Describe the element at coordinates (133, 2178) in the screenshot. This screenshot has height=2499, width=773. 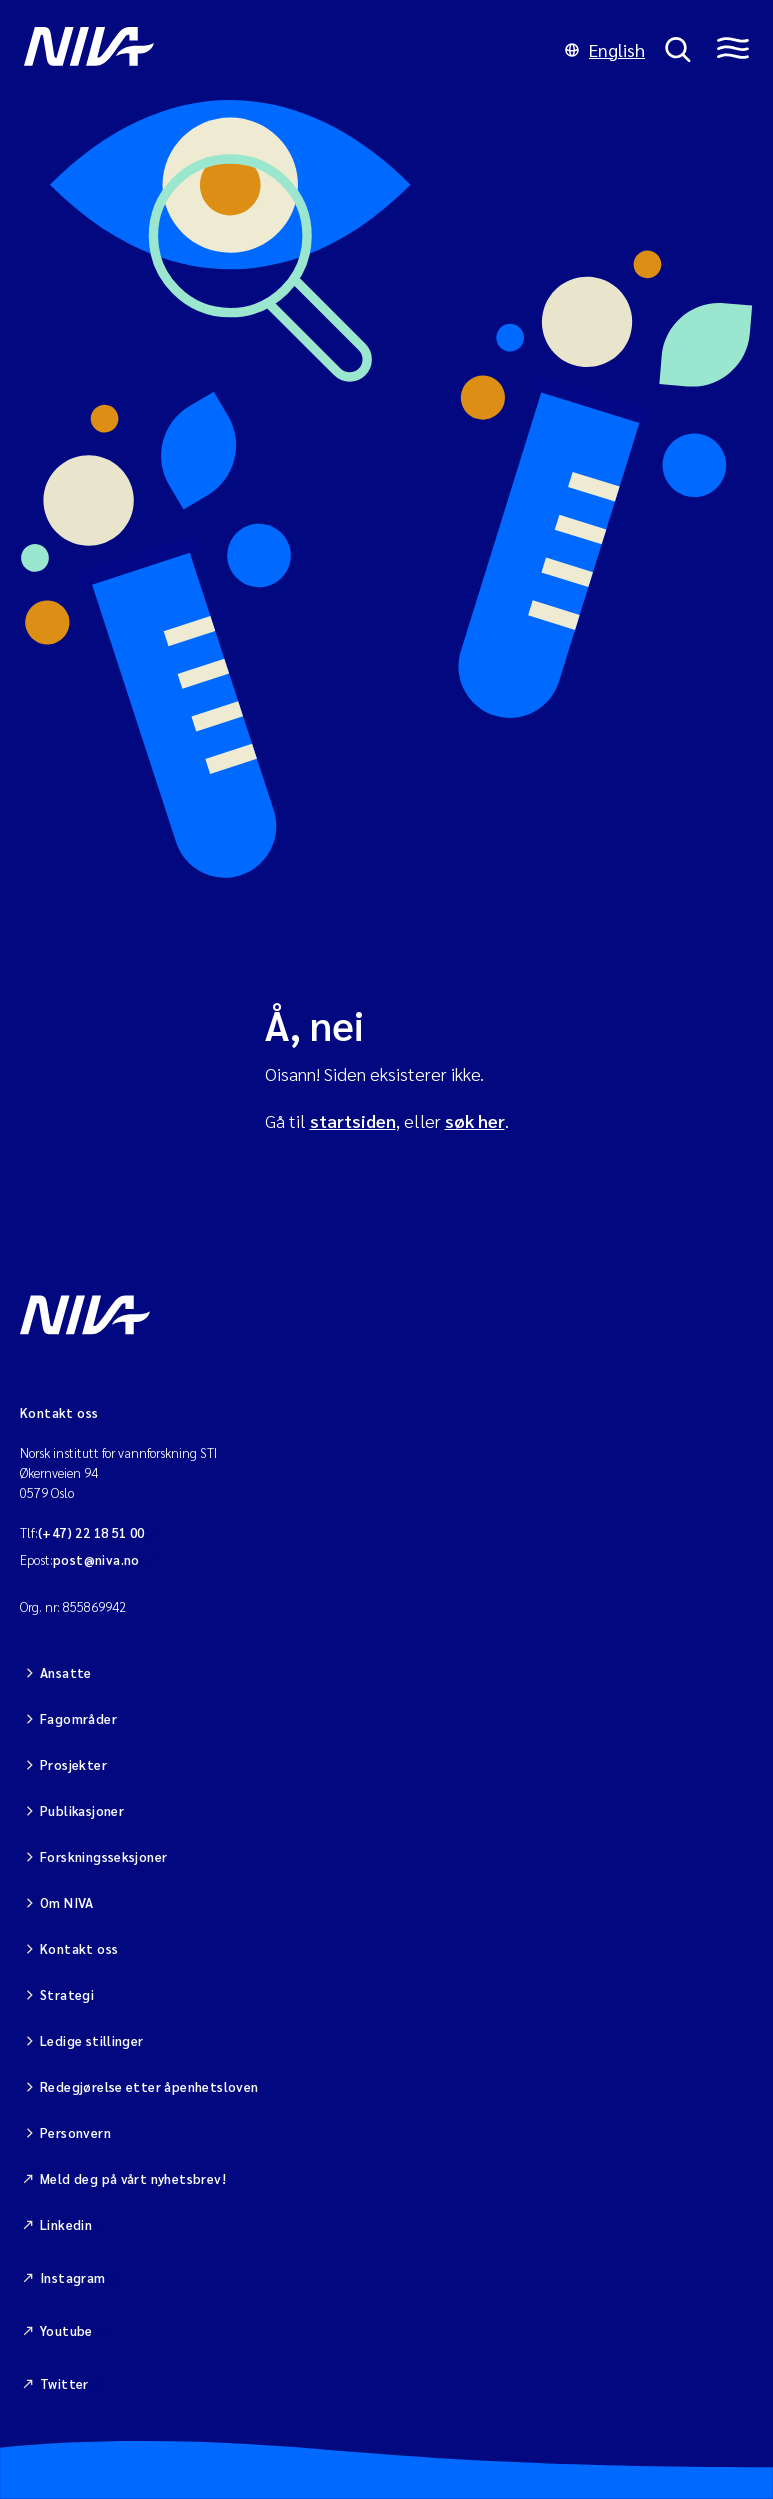
I see `Meld deg på vårt nyhetsbrev!` at that location.